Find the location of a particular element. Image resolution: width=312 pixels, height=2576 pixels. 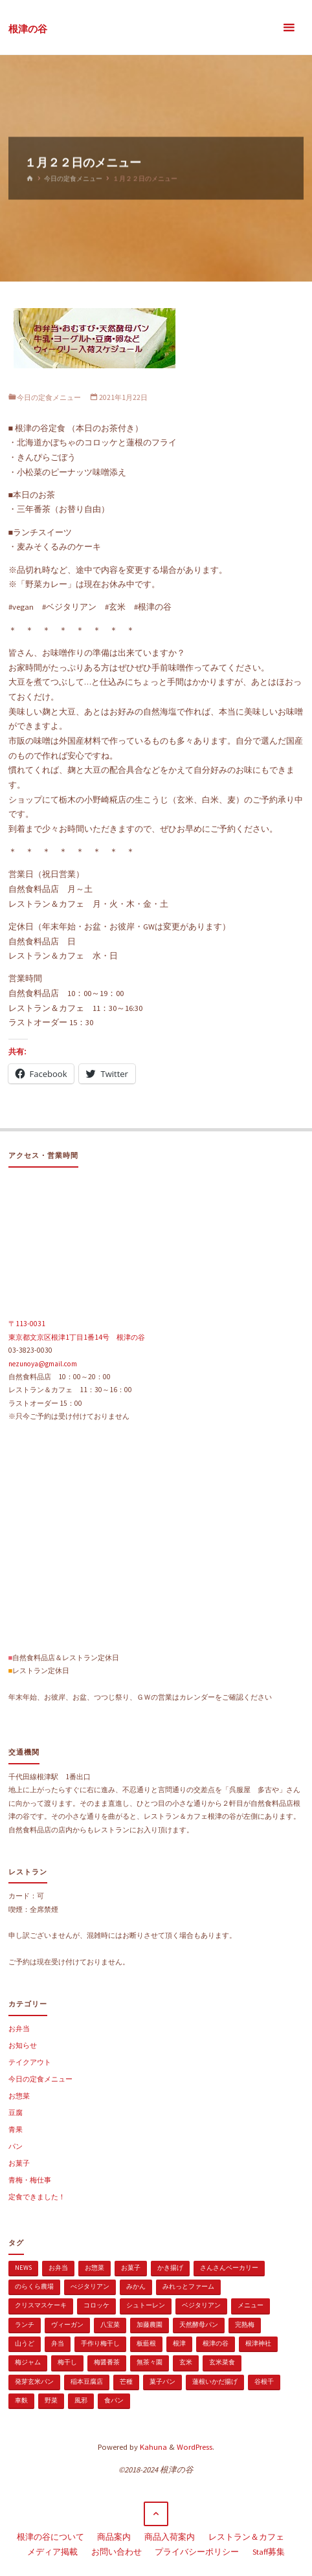

定食できました！ is located at coordinates (36, 2196).